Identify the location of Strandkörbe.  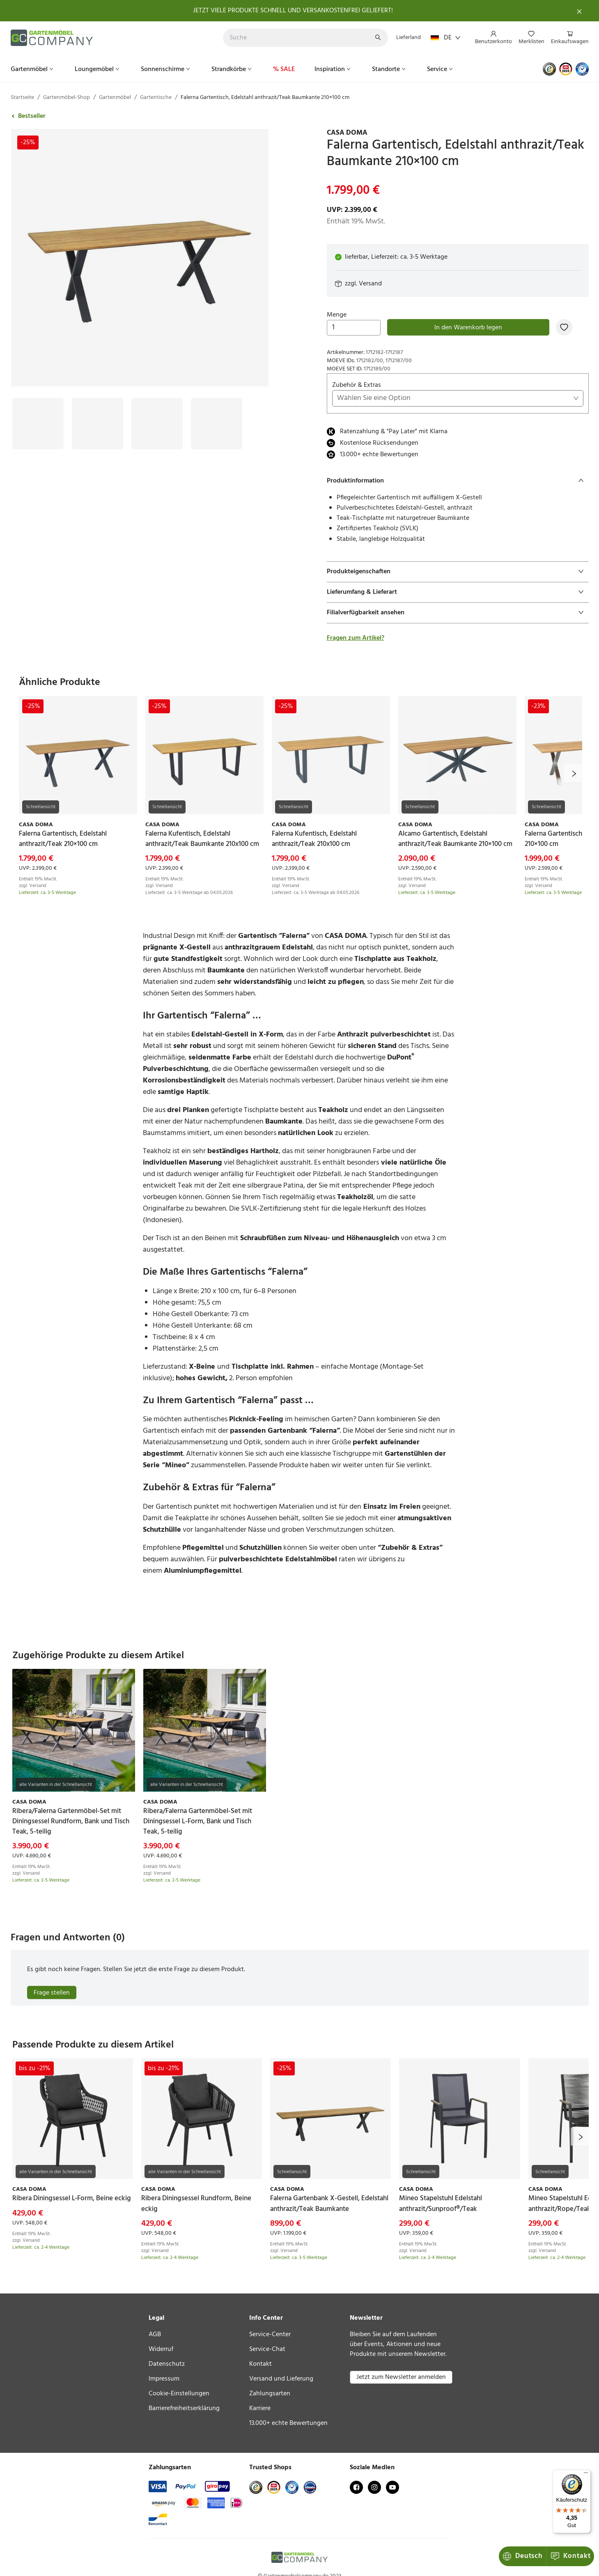
(232, 69).